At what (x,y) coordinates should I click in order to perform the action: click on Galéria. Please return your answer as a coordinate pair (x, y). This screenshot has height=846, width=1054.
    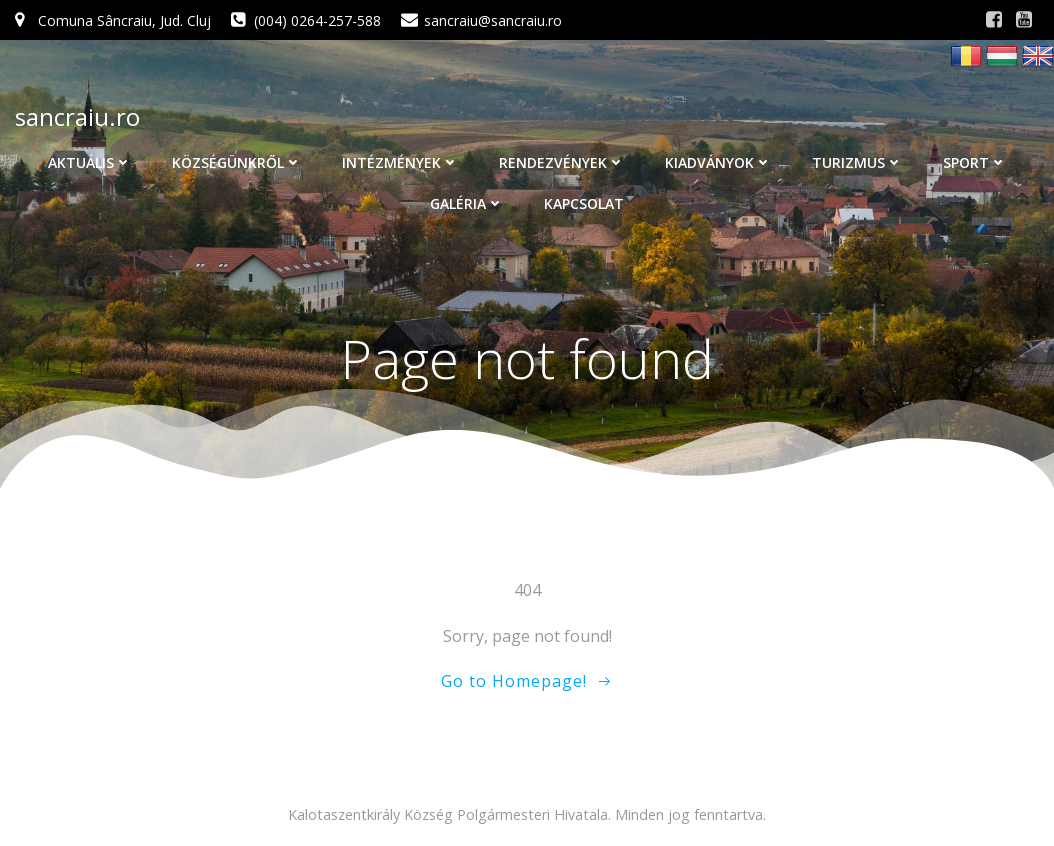
    Looking at the image, I should click on (467, 203).